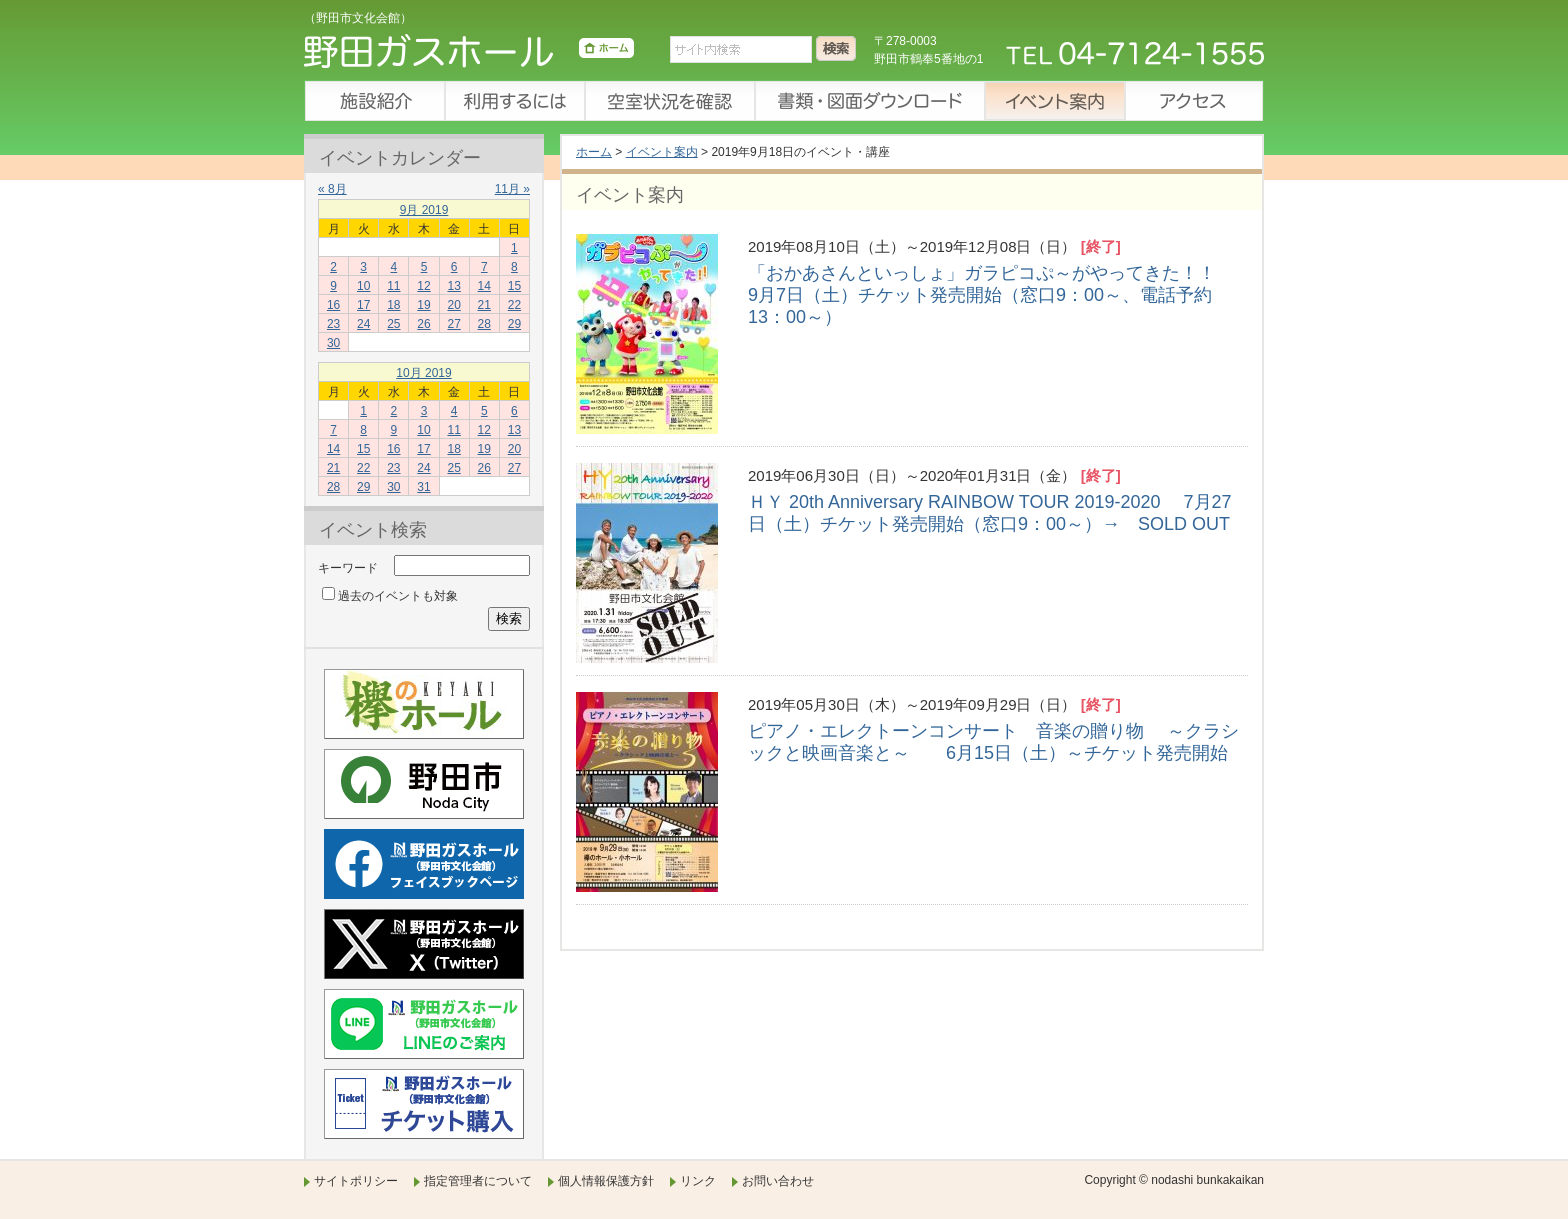 Image resolution: width=1568 pixels, height=1219 pixels. Describe the element at coordinates (453, 324) in the screenshot. I see `27` at that location.